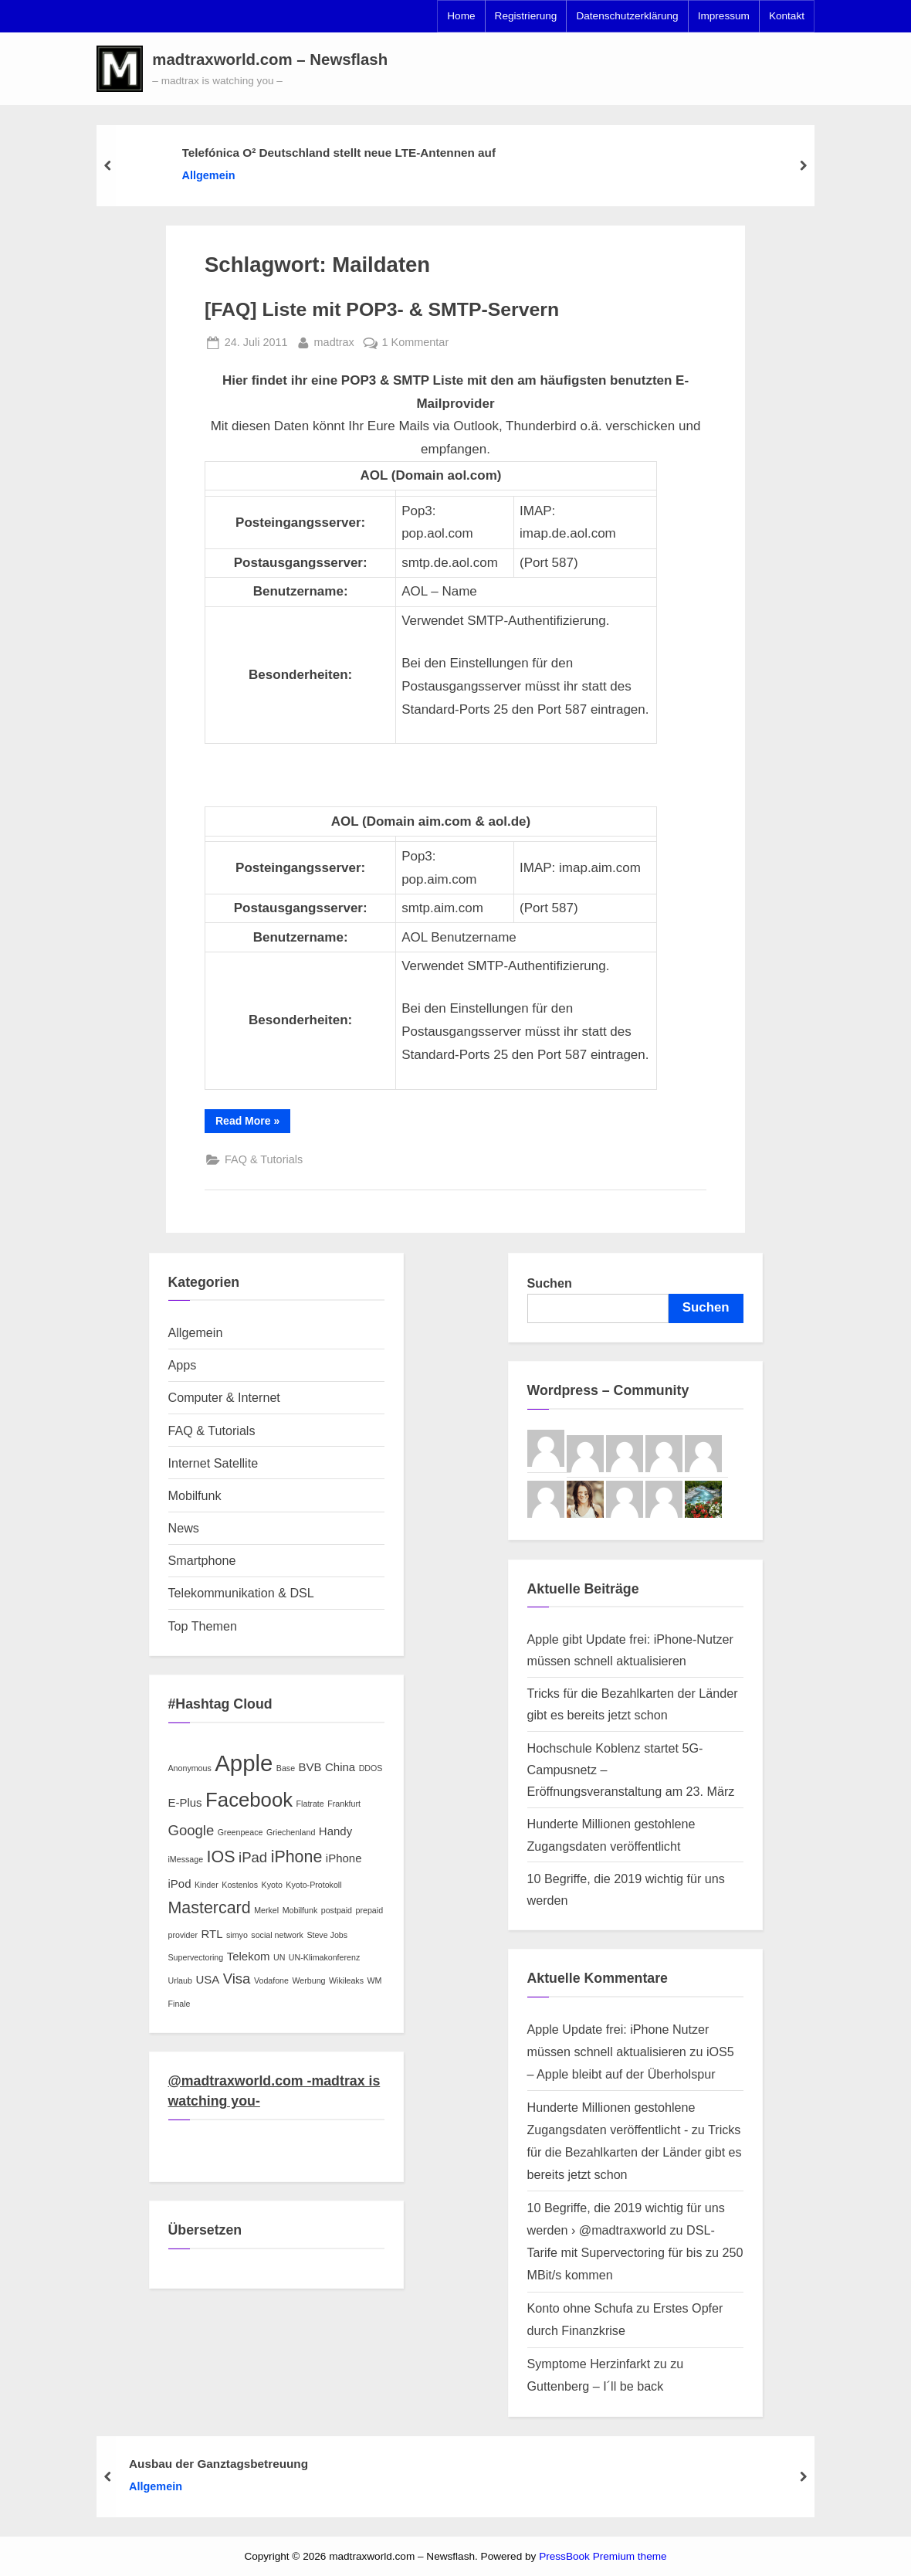  What do you see at coordinates (602, 2556) in the screenshot?
I see `PressBook Premium theme` at bounding box center [602, 2556].